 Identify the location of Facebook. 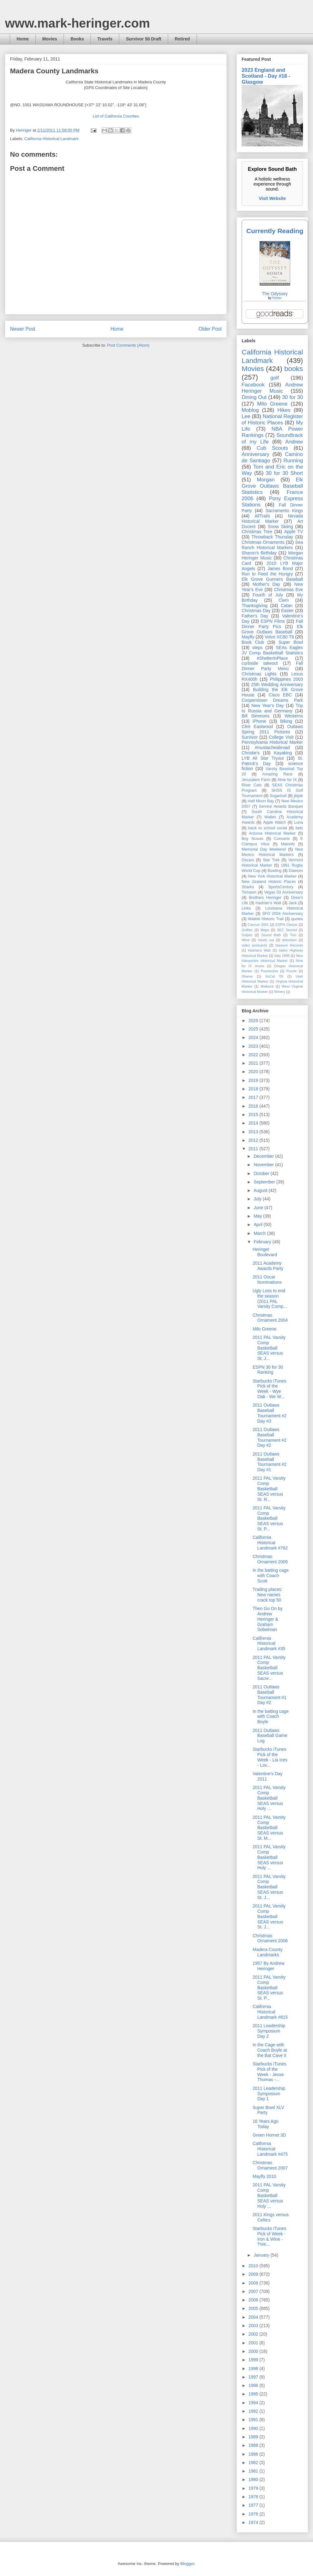
(253, 385).